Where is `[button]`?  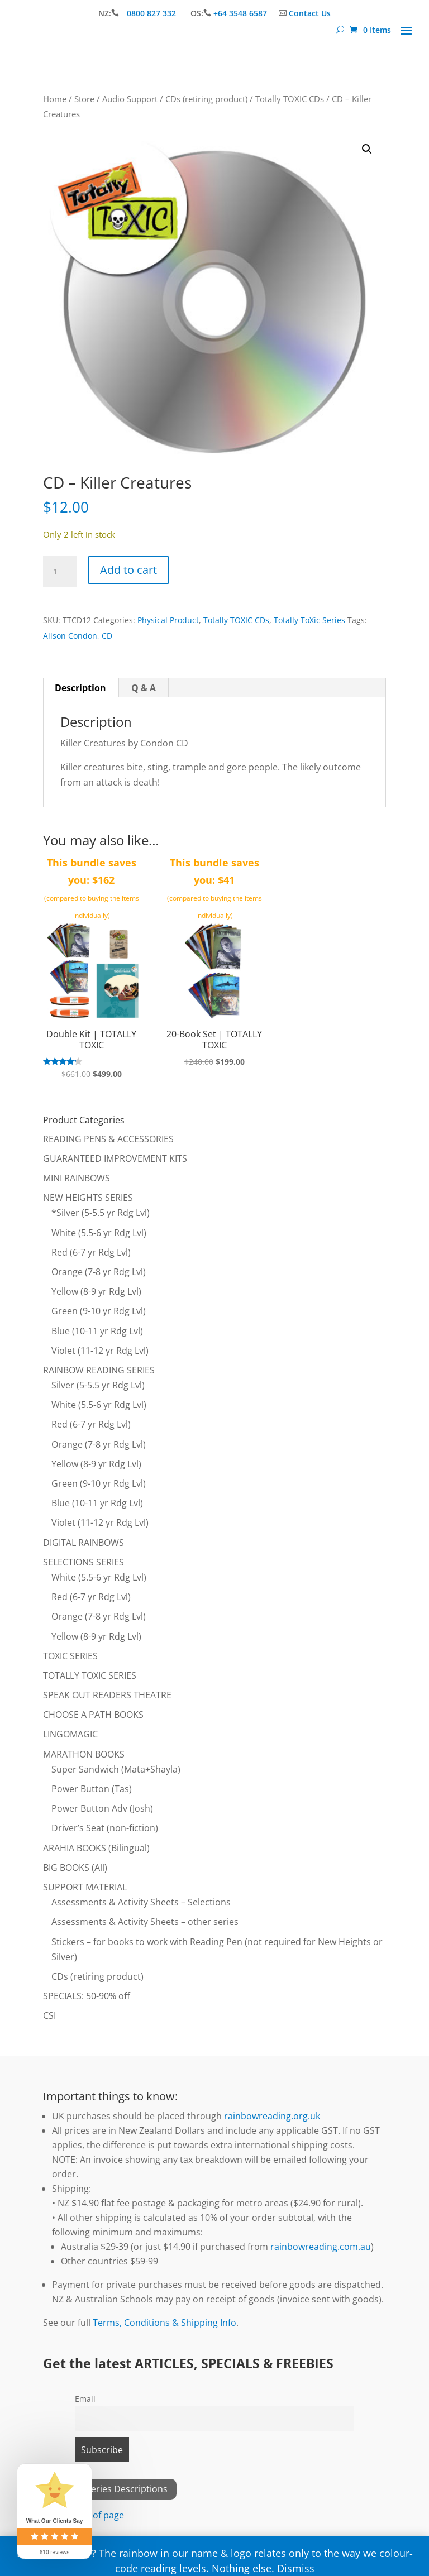 [button] is located at coordinates (367, 149).